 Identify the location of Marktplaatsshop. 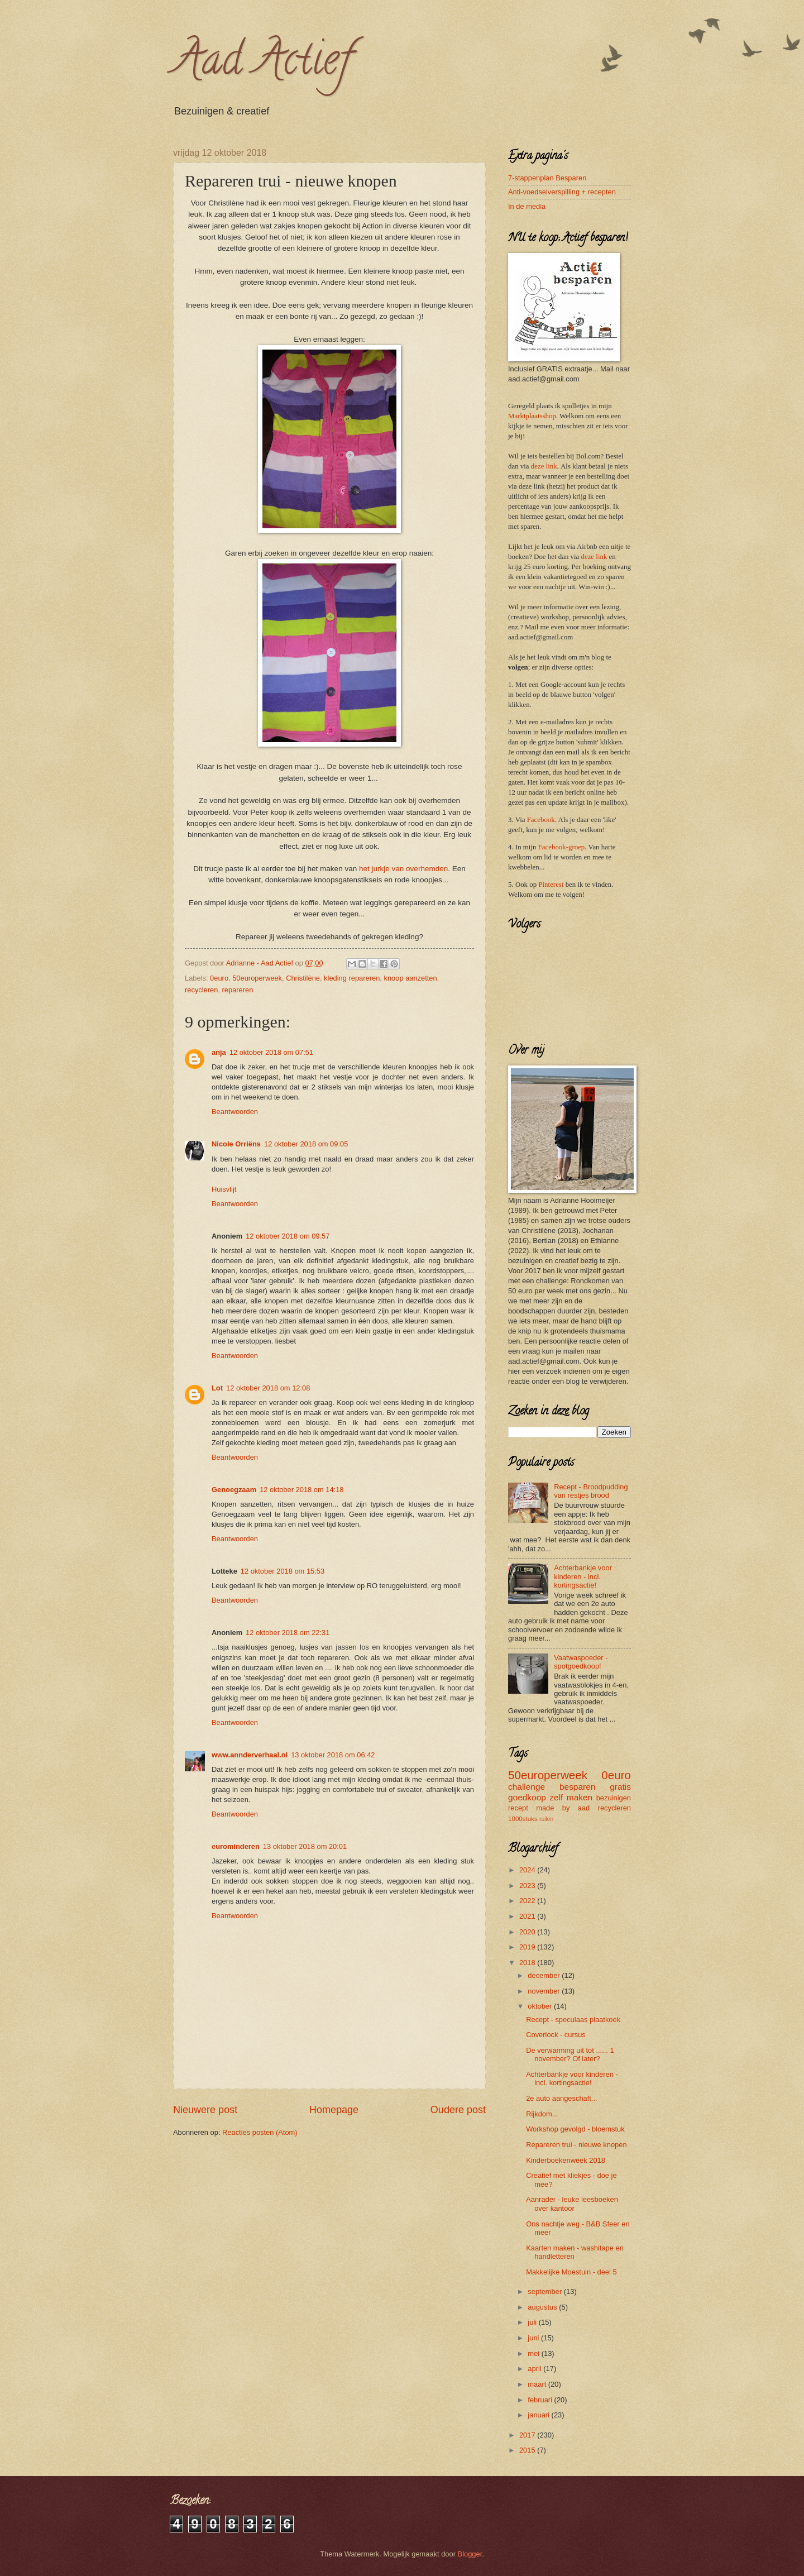
(532, 416).